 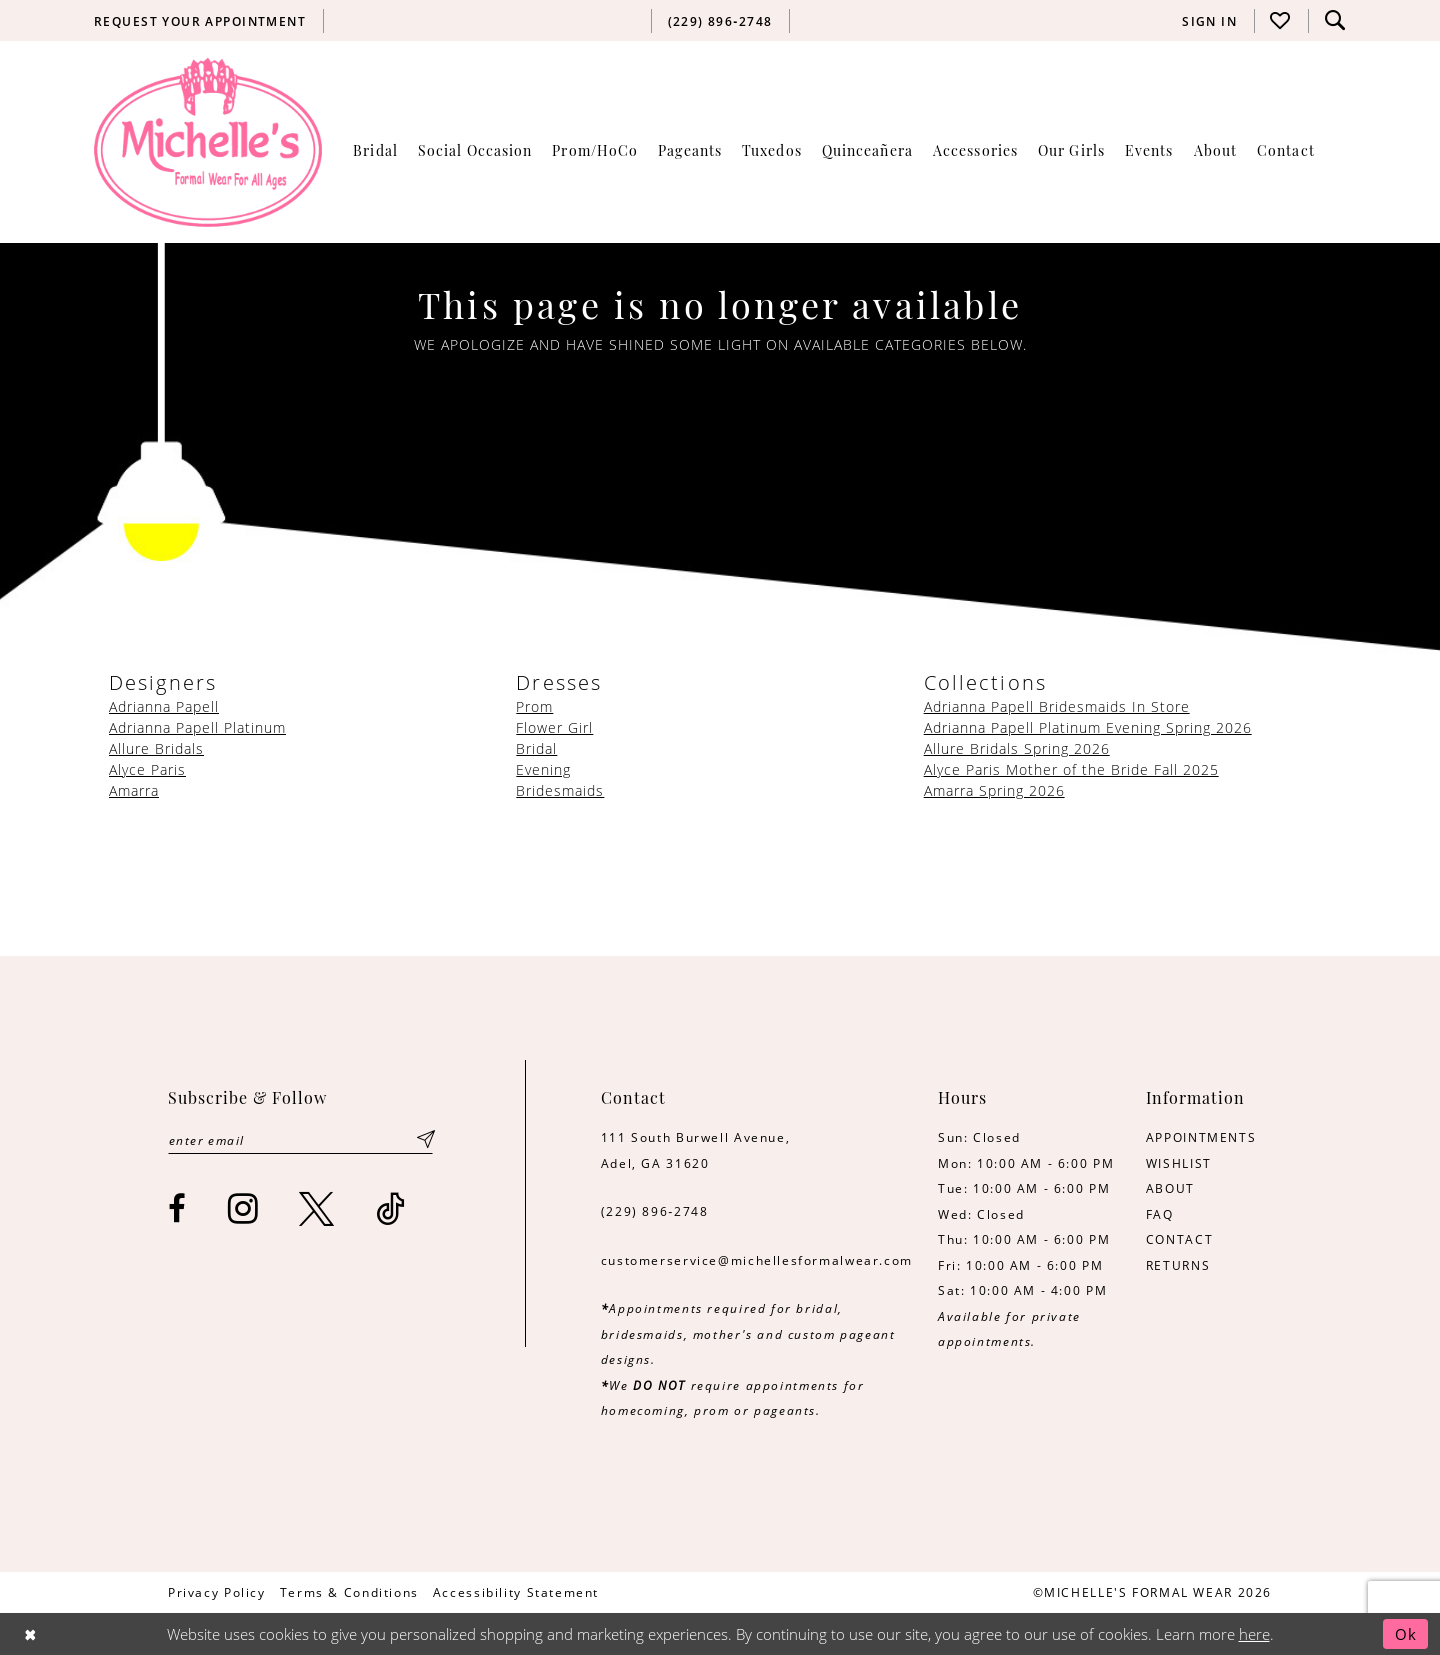 What do you see at coordinates (534, 706) in the screenshot?
I see `Prom` at bounding box center [534, 706].